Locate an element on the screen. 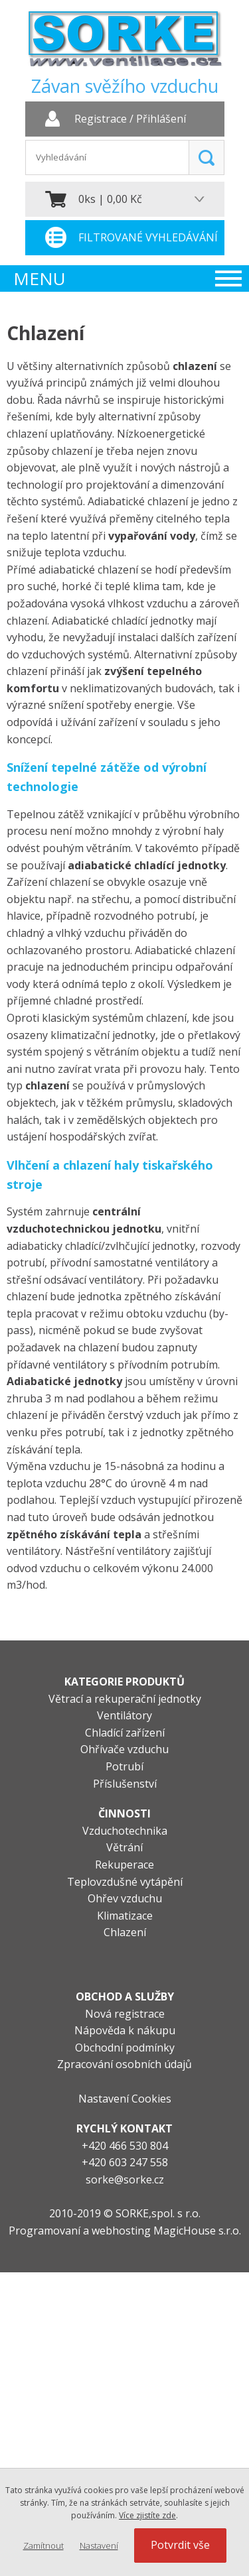 The image size is (249, 2576). Teplovzdušné vytápění is located at coordinates (125, 1881).